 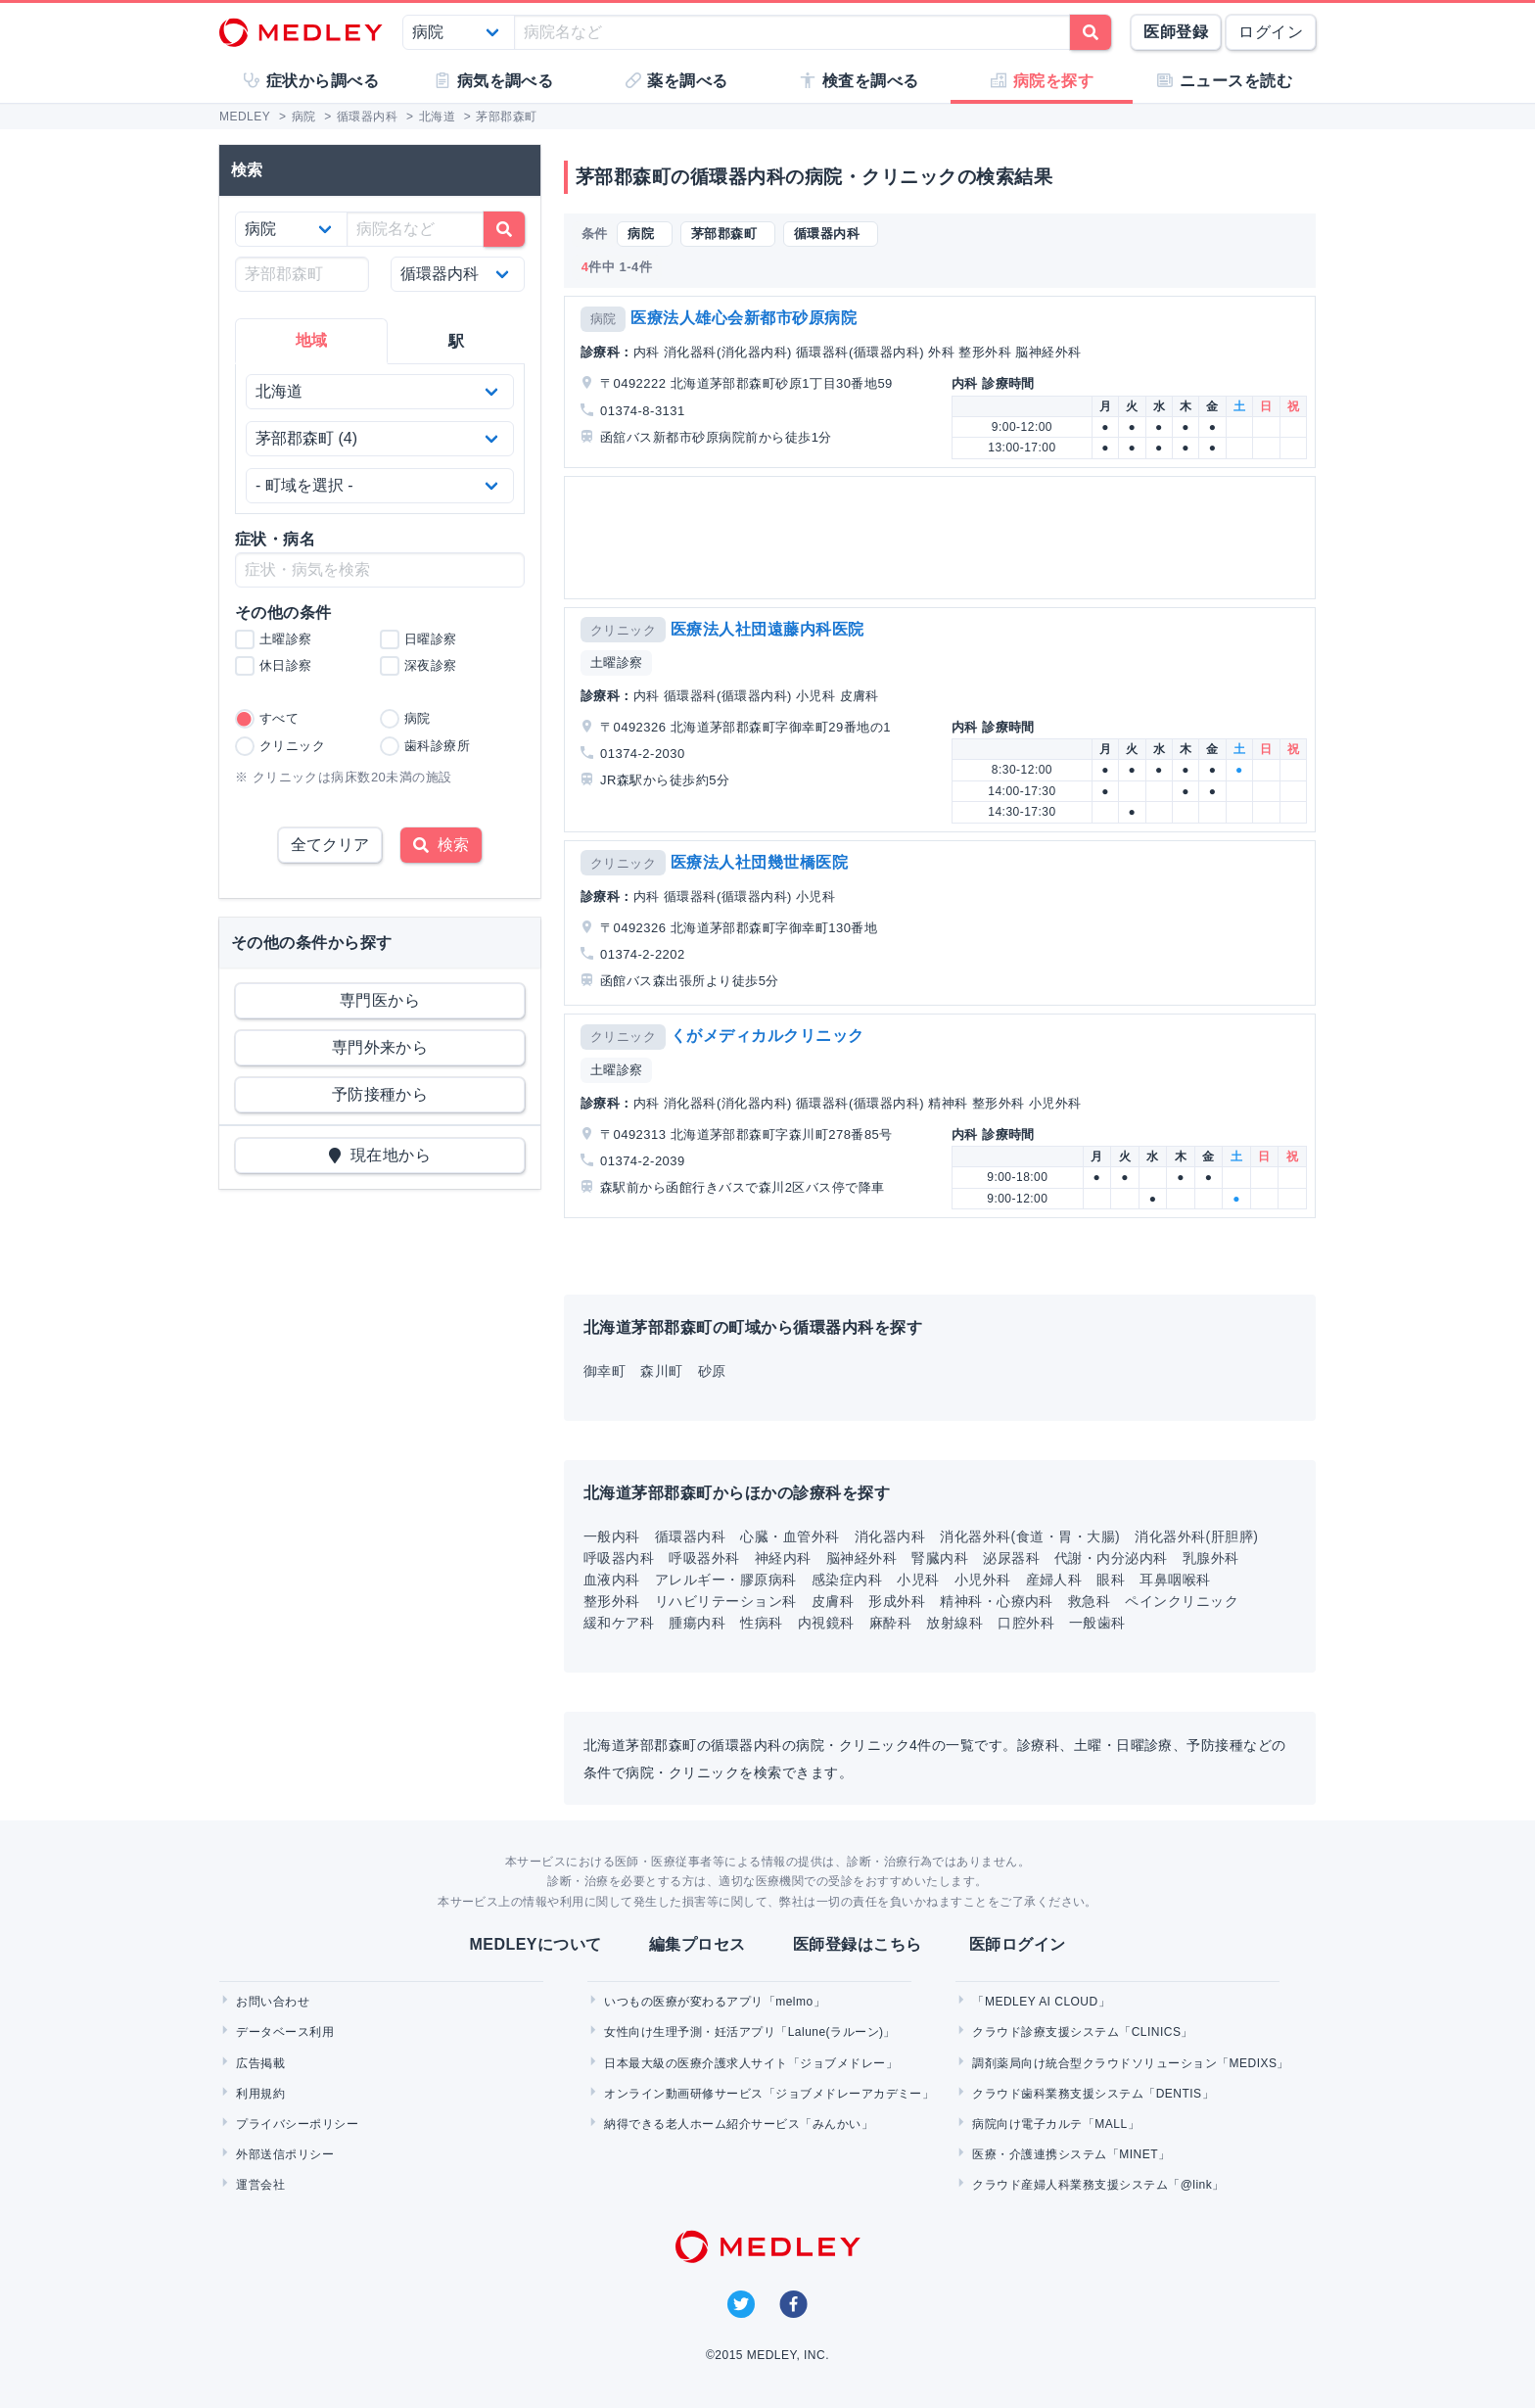 I want to click on 専門医から, so click(x=380, y=1000).